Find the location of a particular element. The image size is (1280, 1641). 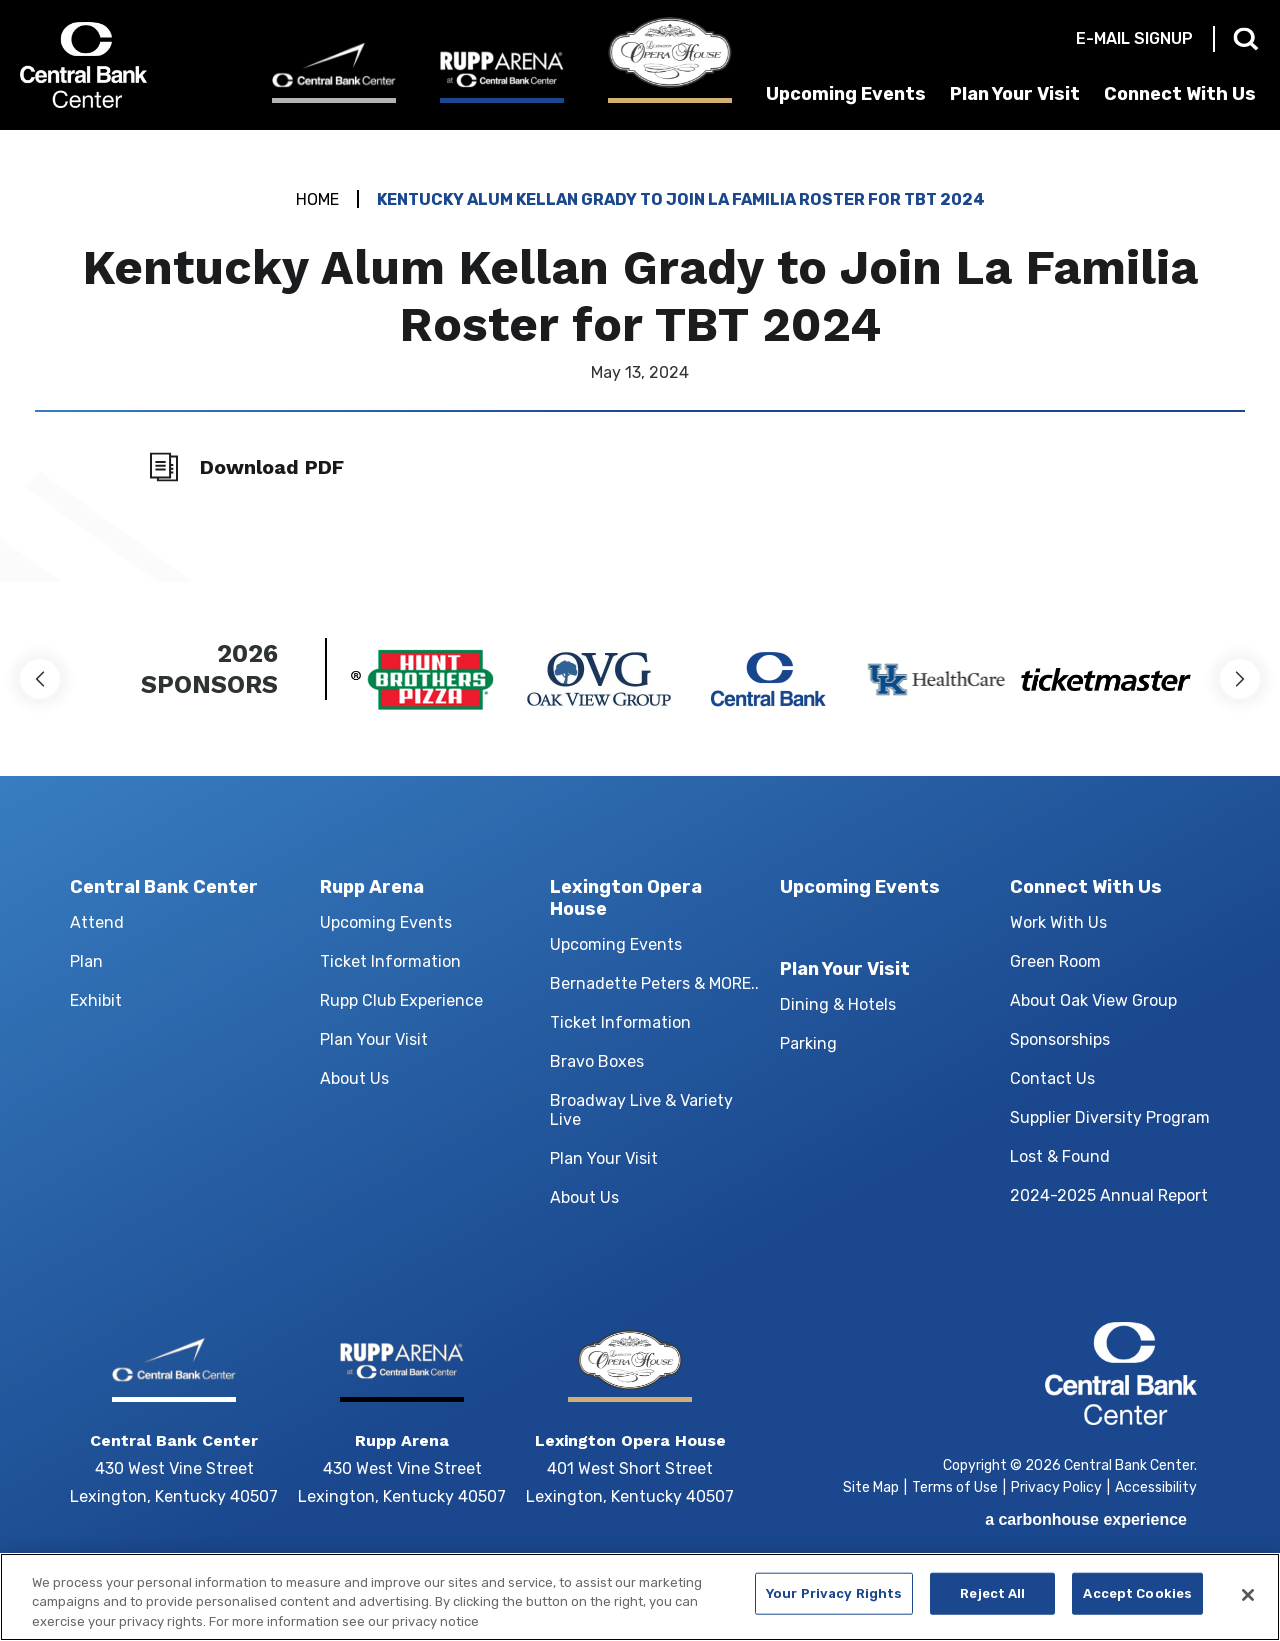

Sponsorships is located at coordinates (1060, 1039).